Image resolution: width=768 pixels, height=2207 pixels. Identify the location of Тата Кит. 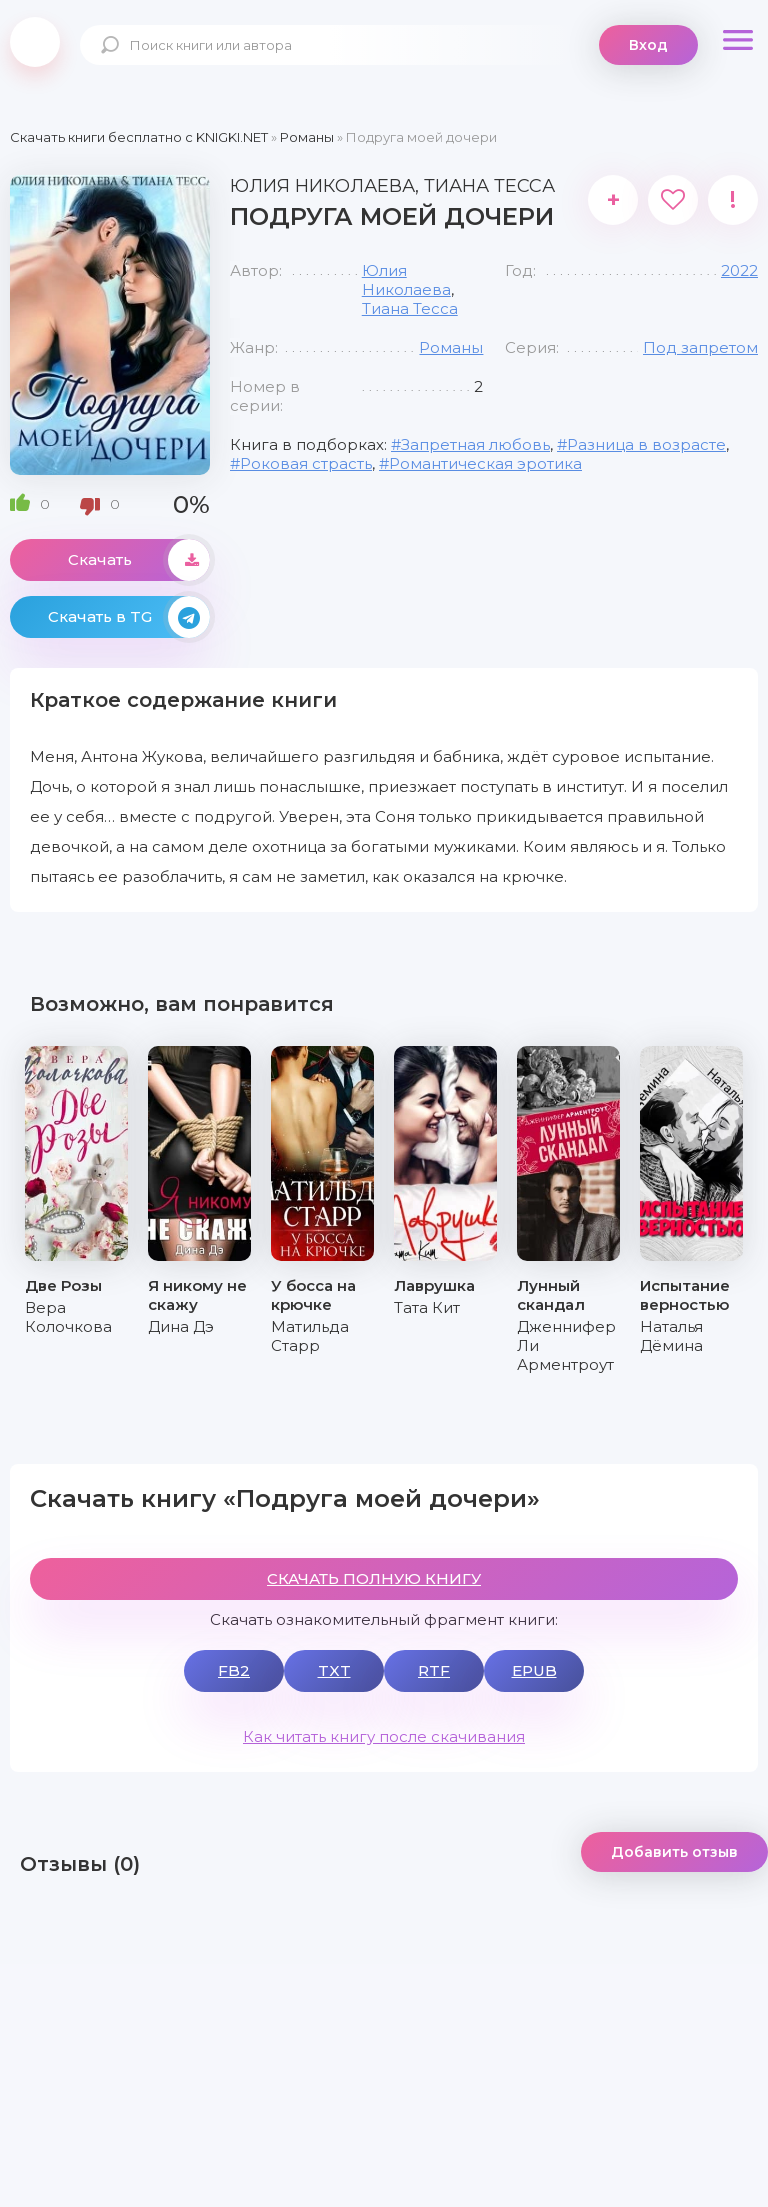
(427, 1307).